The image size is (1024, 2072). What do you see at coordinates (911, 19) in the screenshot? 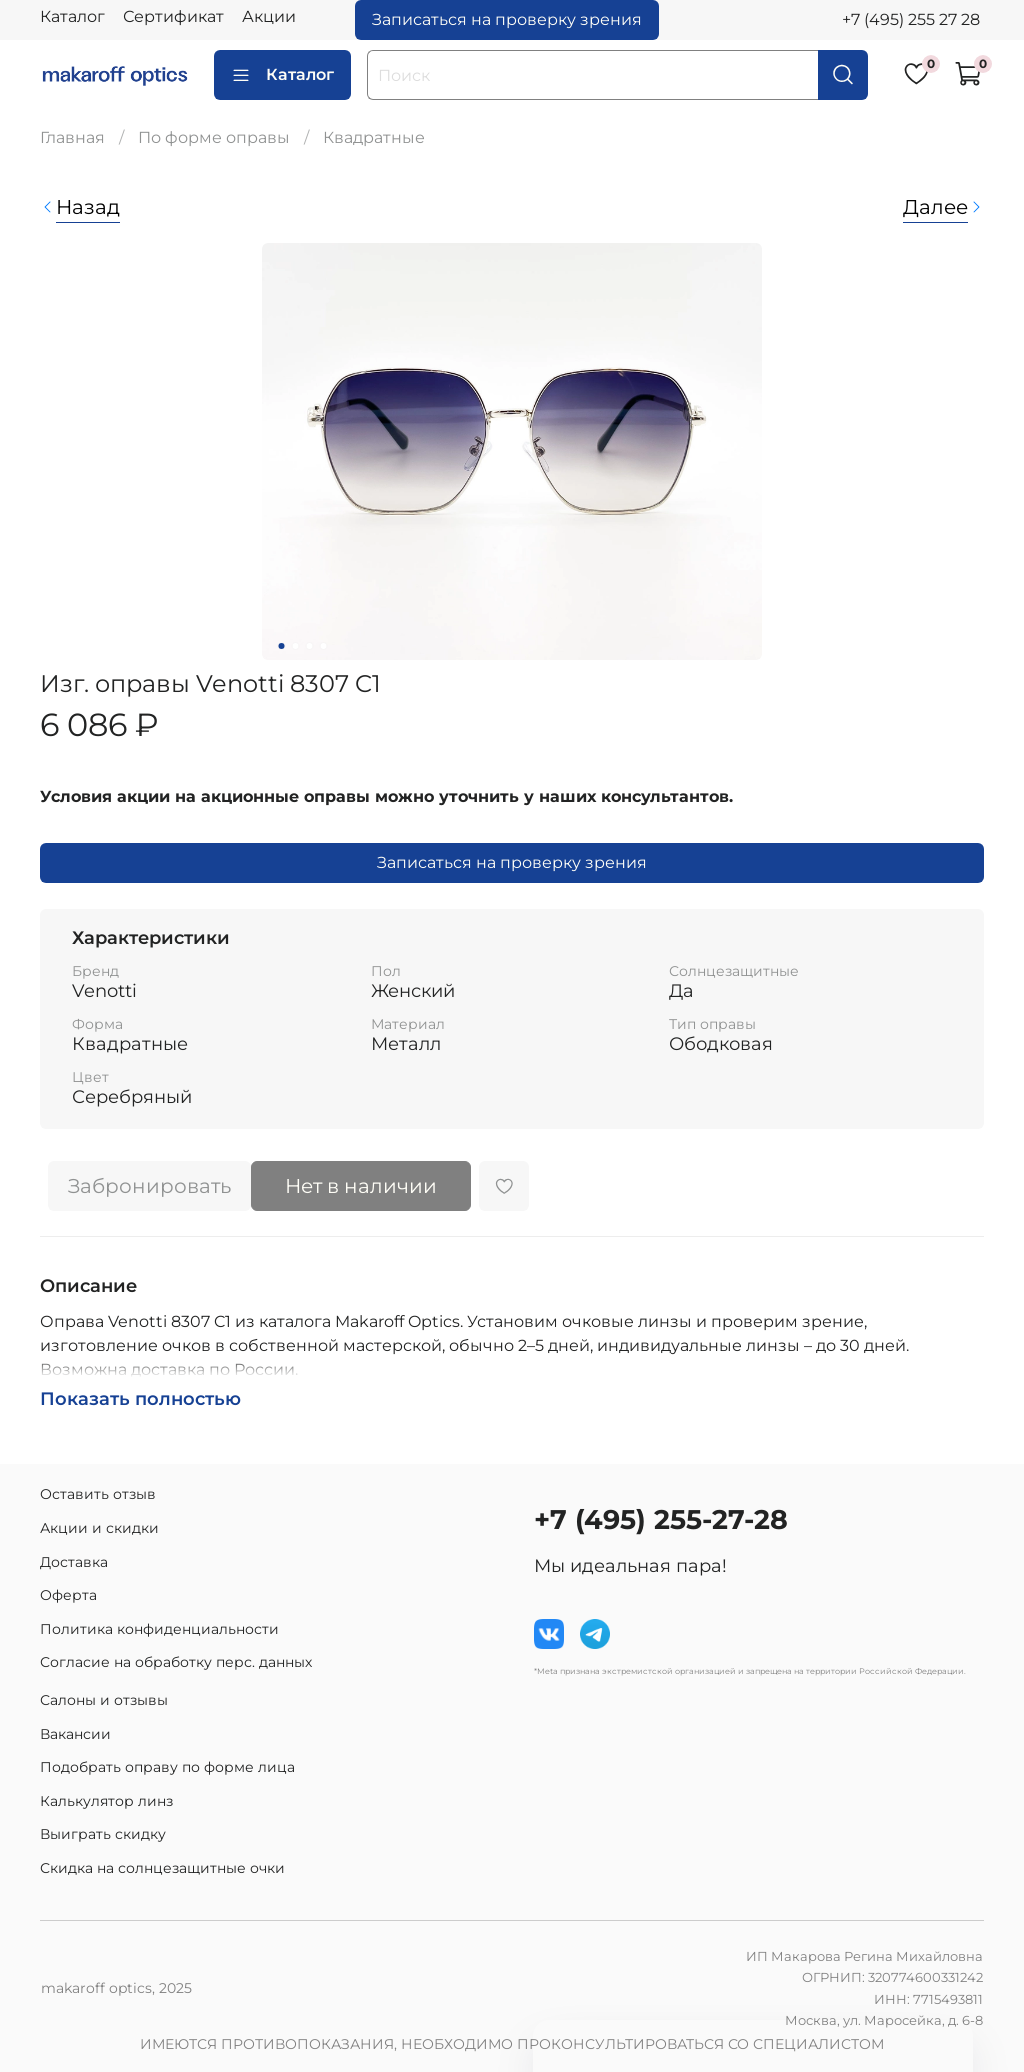
I see `+7 (495) 255 27 28` at bounding box center [911, 19].